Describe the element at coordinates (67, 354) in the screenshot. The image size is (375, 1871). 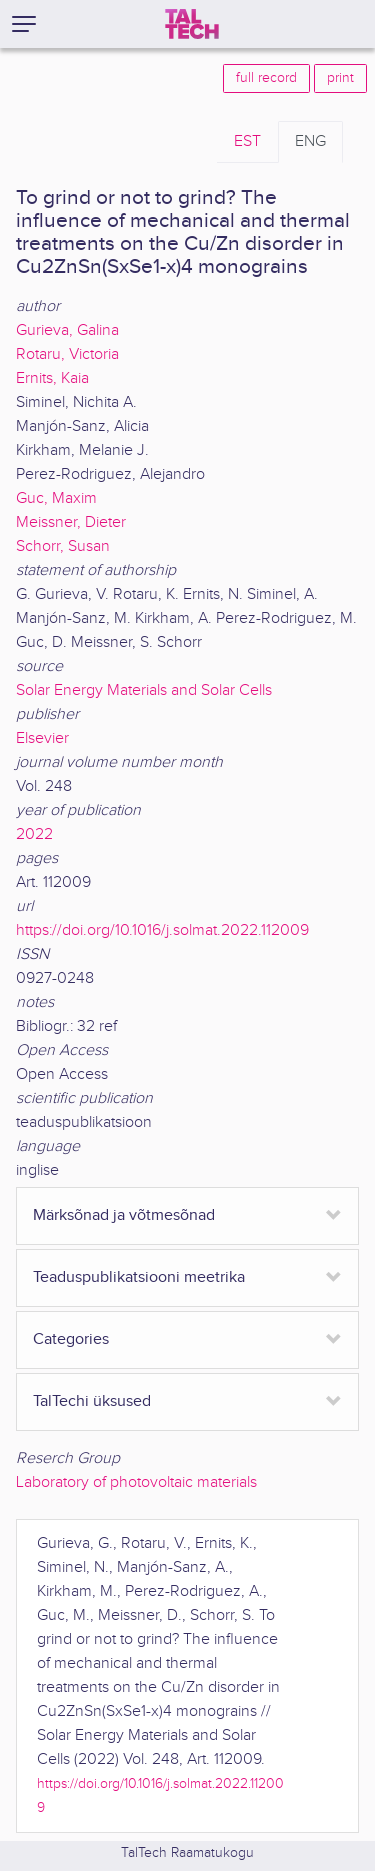
I see `Rotaru, Victoria` at that location.